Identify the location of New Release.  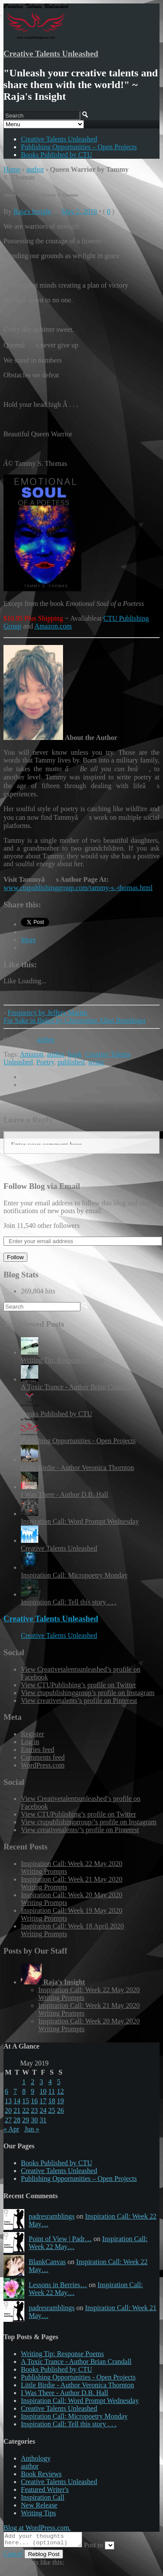
(39, 2505).